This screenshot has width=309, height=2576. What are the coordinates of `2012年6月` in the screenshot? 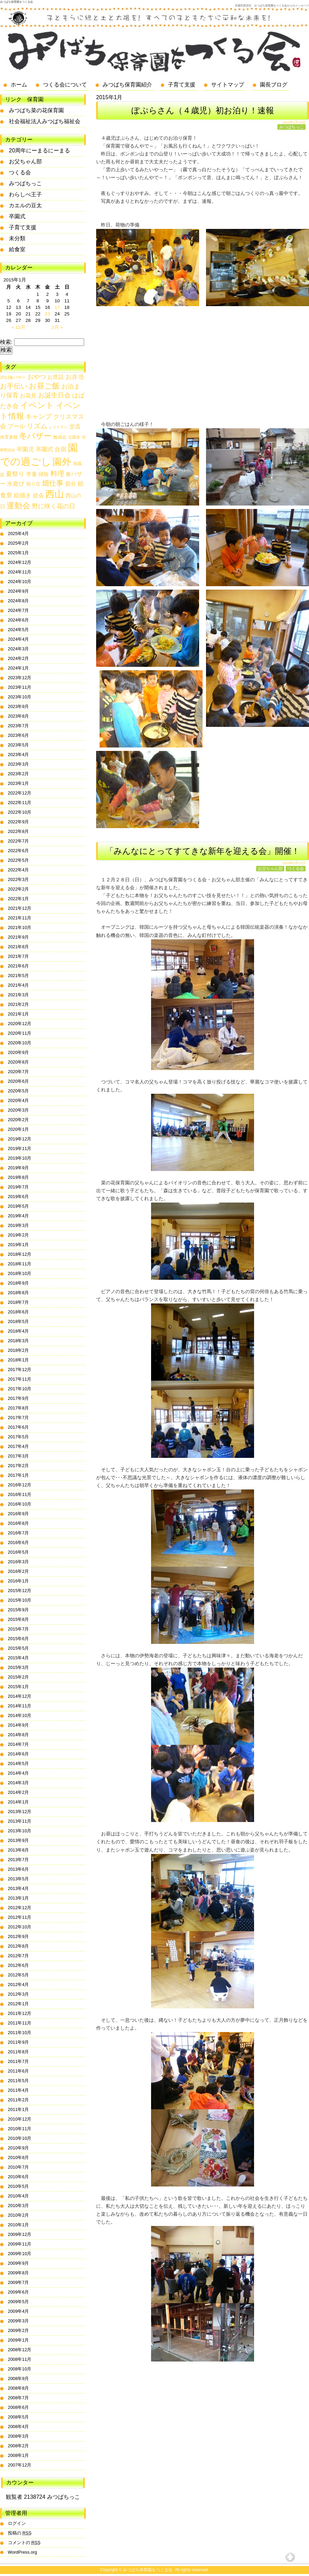 It's located at (18, 1965).